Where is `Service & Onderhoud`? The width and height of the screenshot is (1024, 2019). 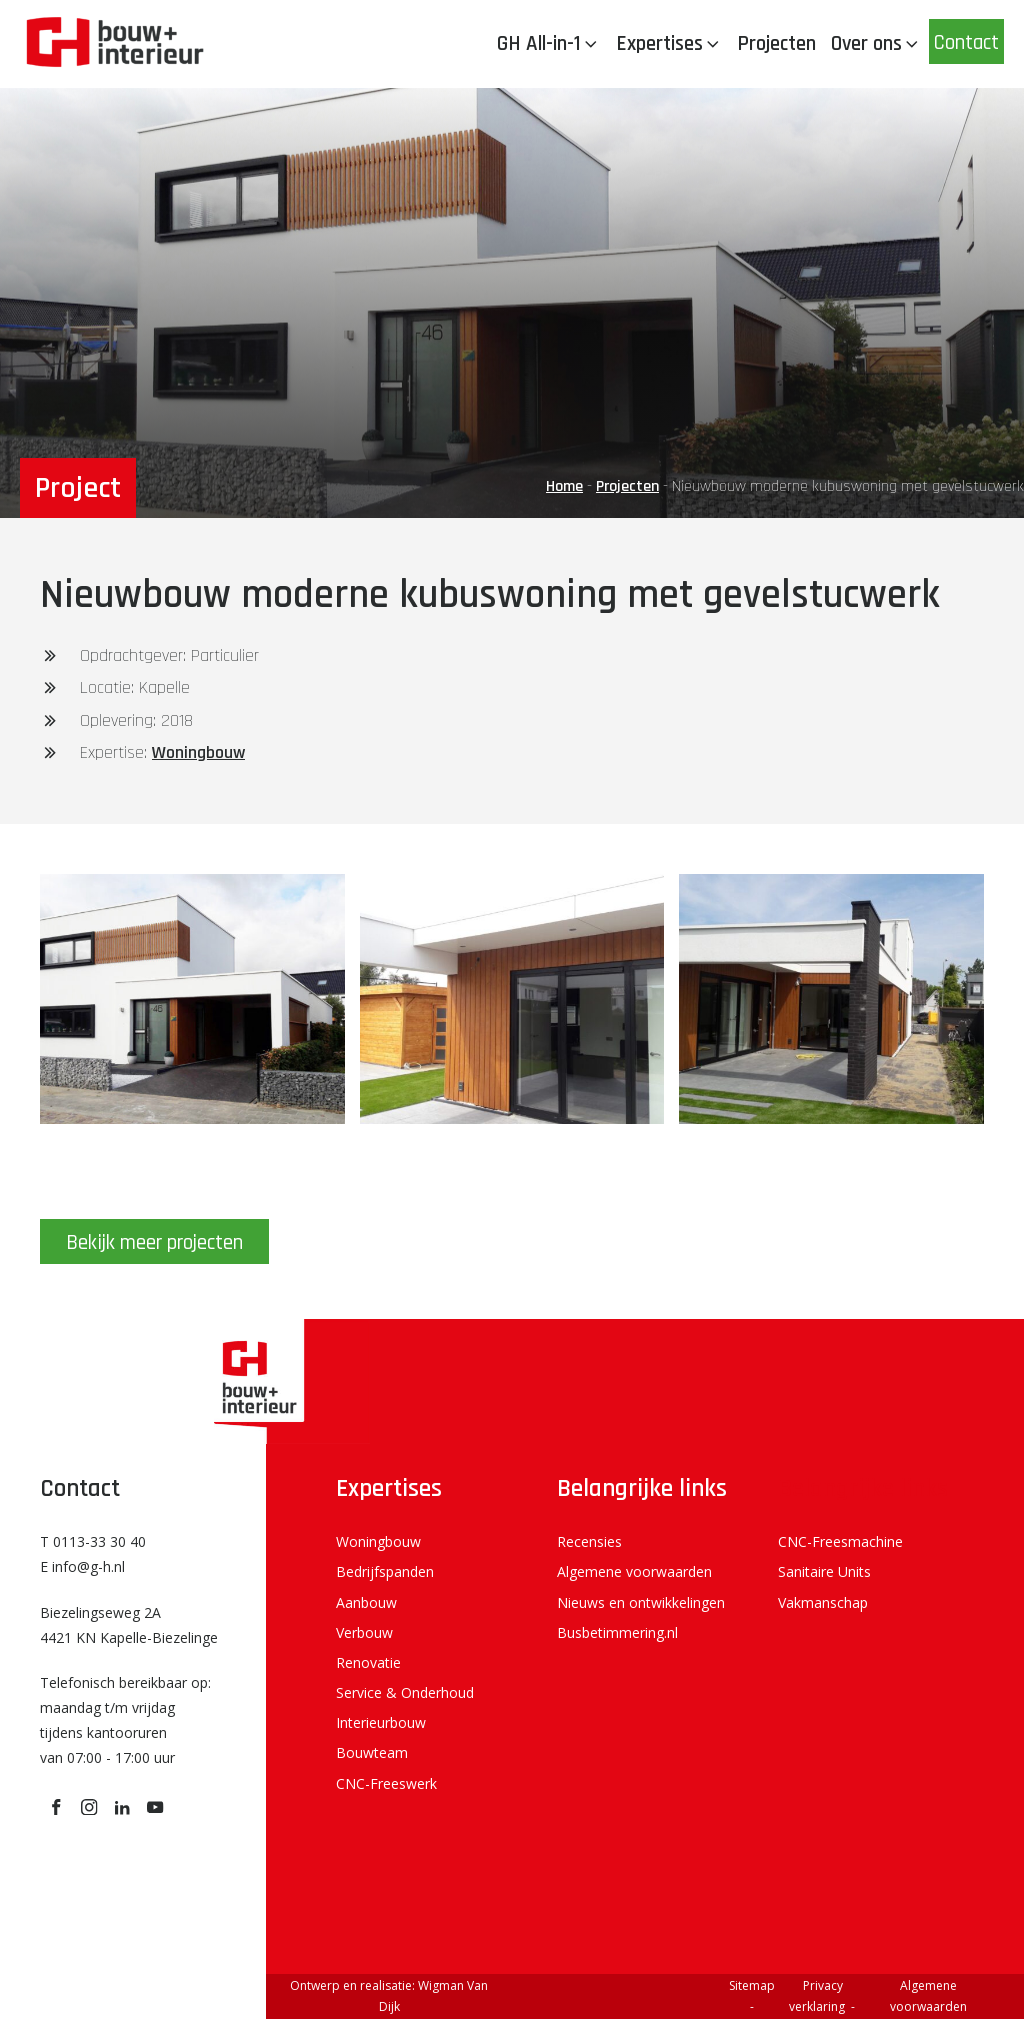
Service & Onderhoud is located at coordinates (405, 1692).